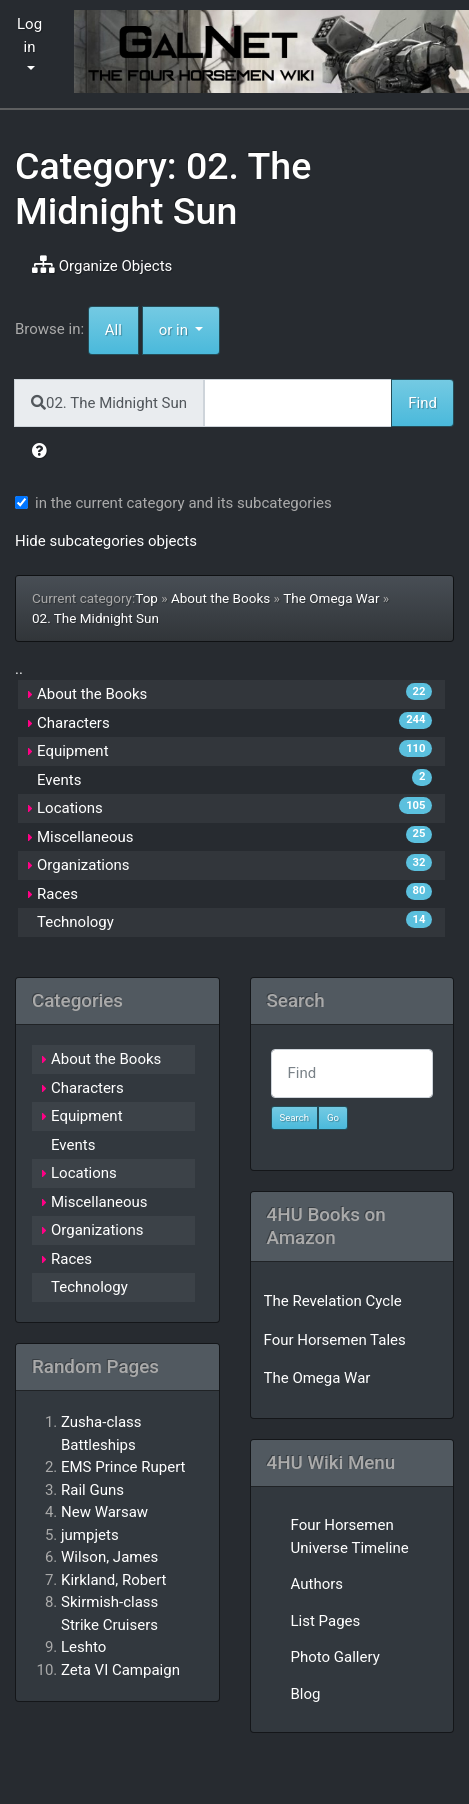 The image size is (469, 1804). What do you see at coordinates (120, 1670) in the screenshot?
I see `Zeta VI Campaign` at bounding box center [120, 1670].